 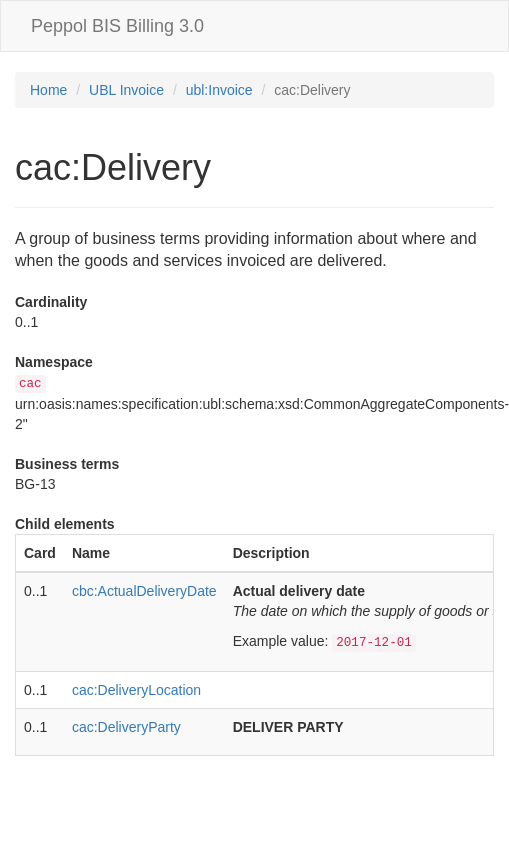 What do you see at coordinates (136, 690) in the screenshot?
I see `cac:DeliveryLocation` at bounding box center [136, 690].